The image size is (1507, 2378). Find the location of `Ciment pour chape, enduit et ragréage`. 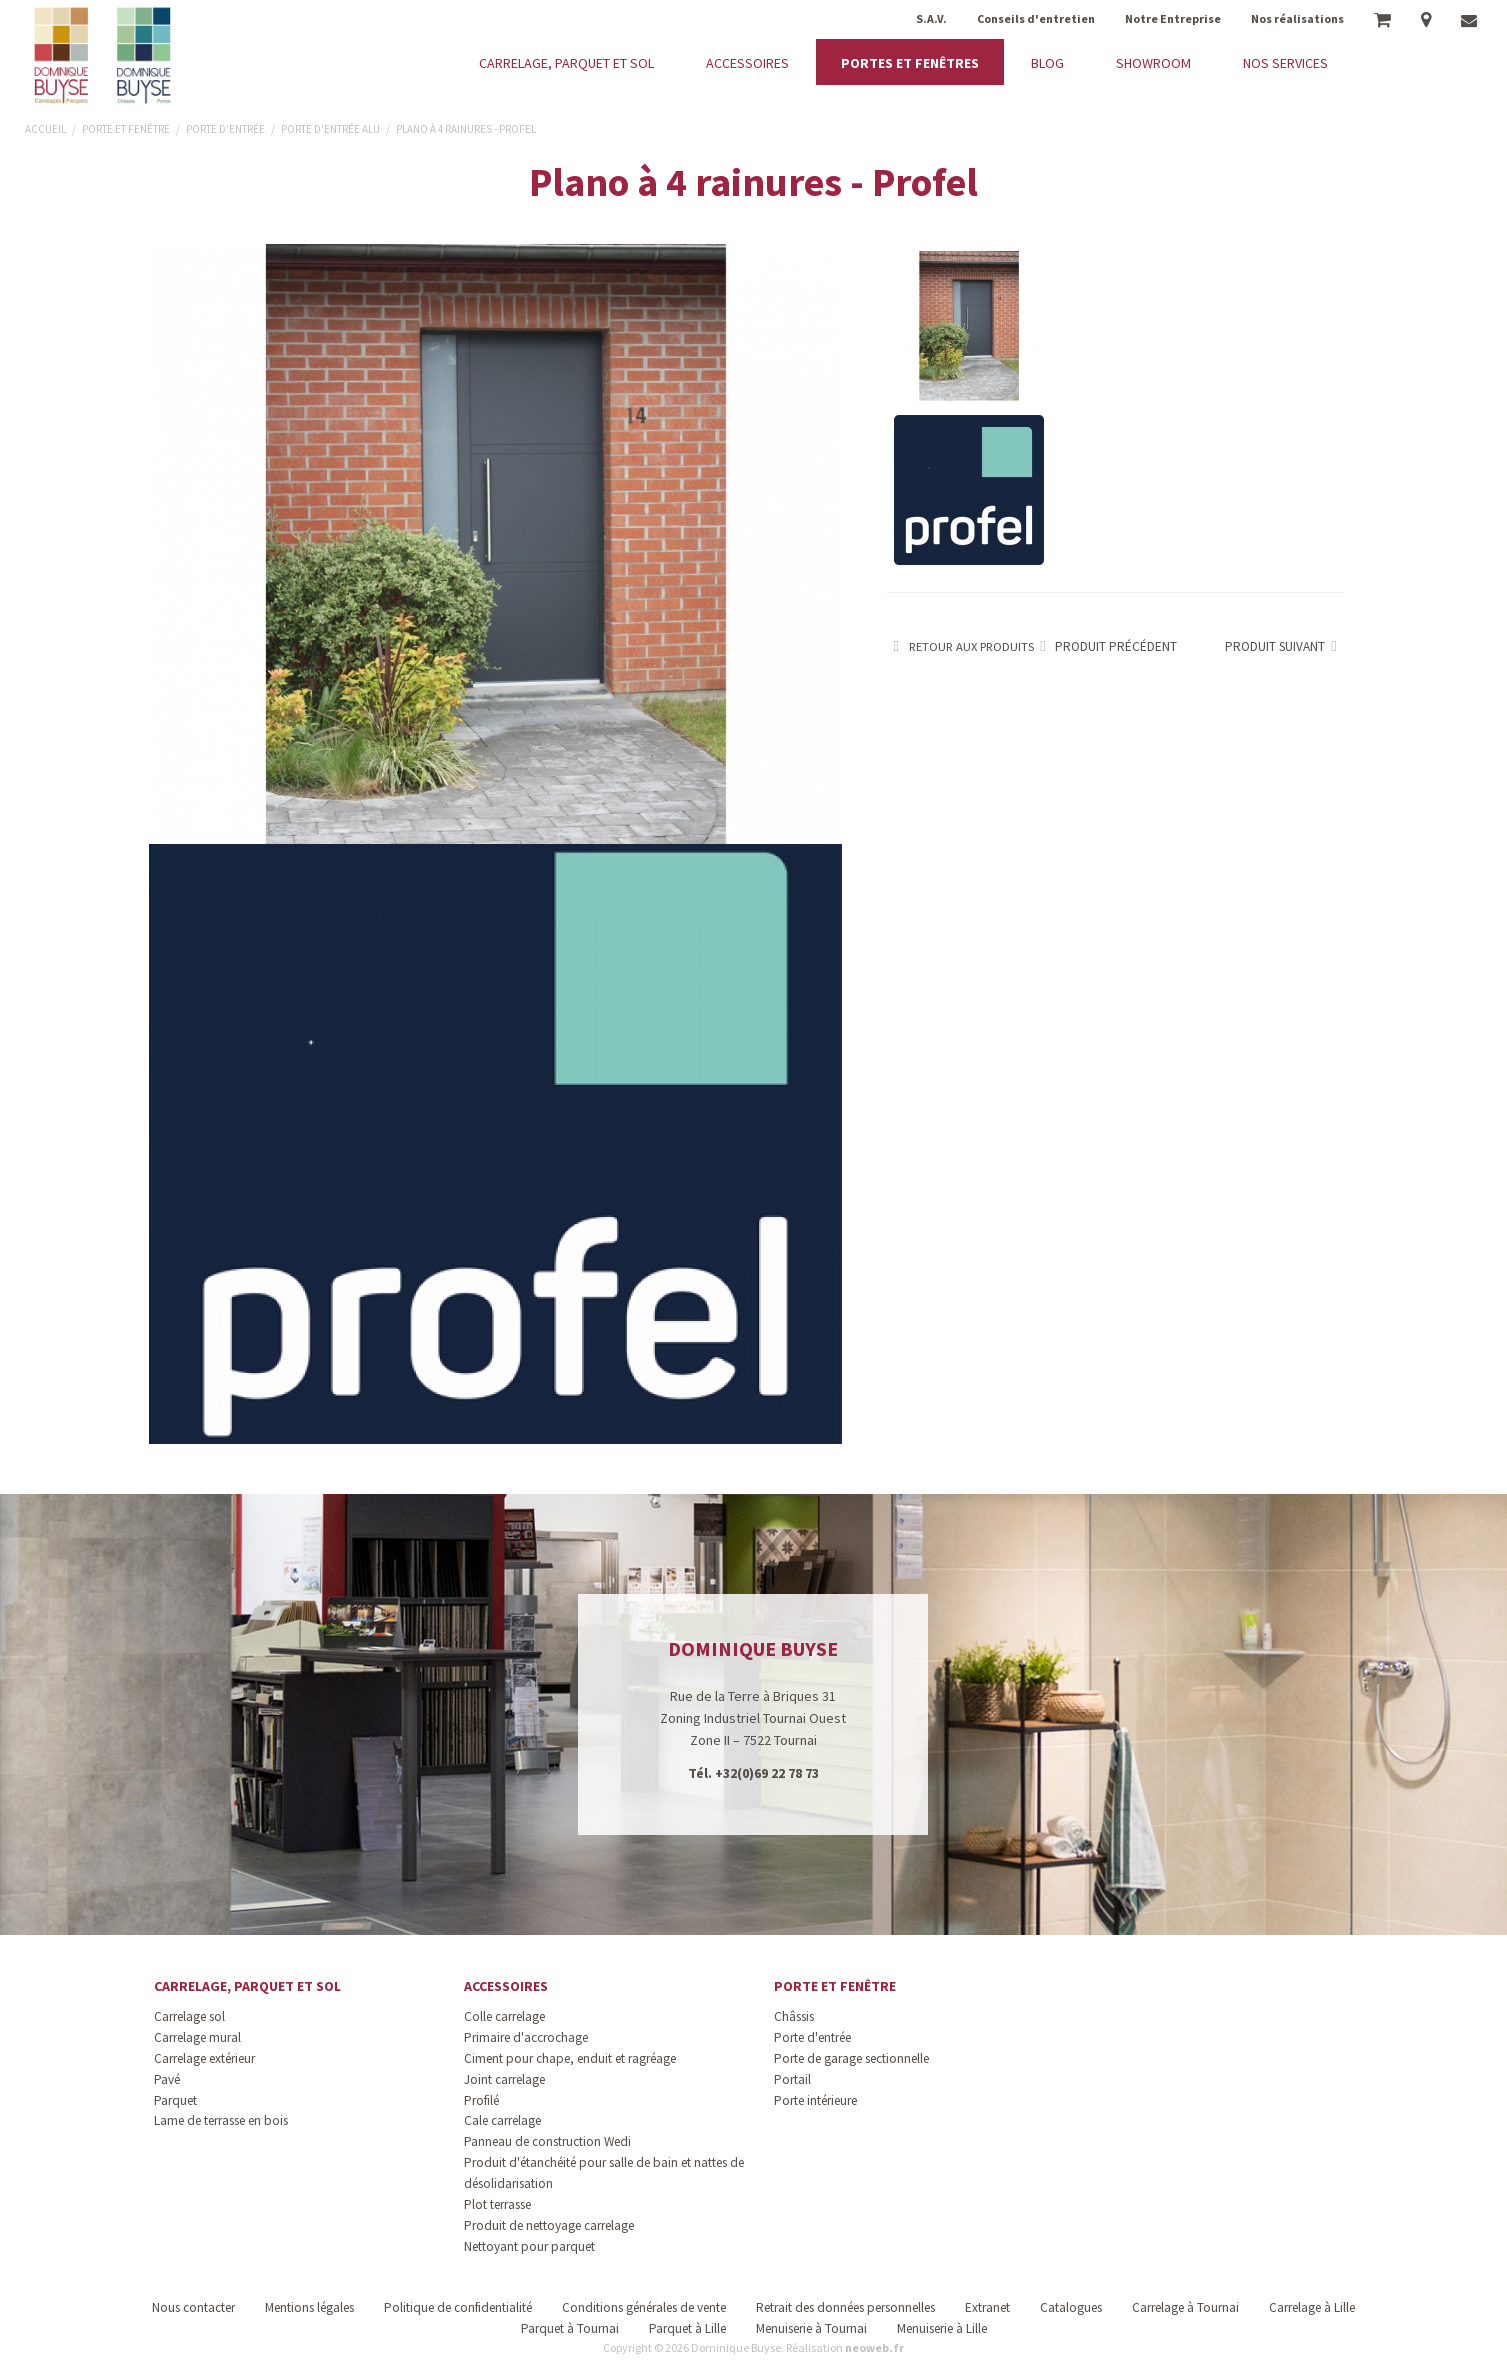

Ciment pour chape, enduit et ragréage is located at coordinates (570, 2058).